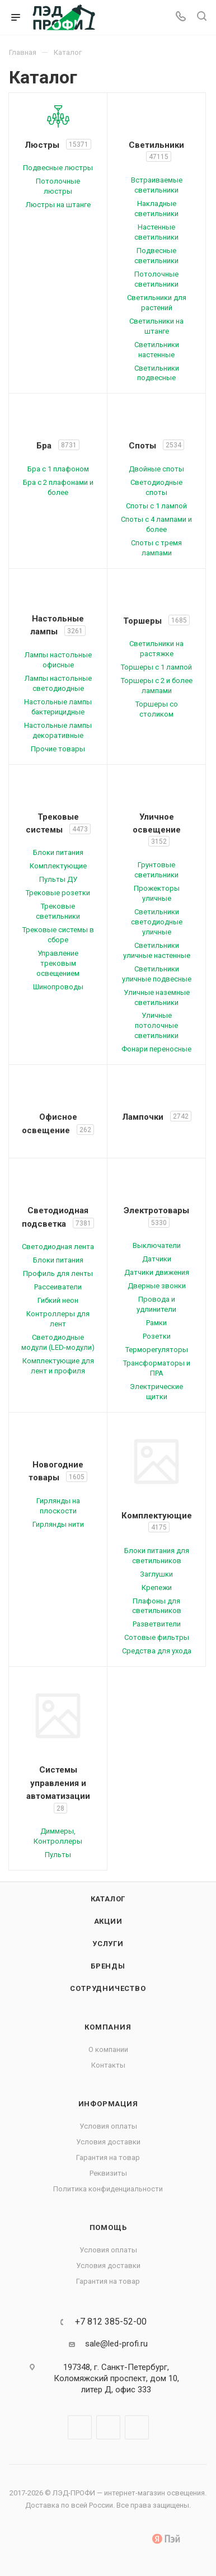 The width and height of the screenshot is (216, 2576). Describe the element at coordinates (156, 667) in the screenshot. I see `Торшеры с 1 лампой` at that location.